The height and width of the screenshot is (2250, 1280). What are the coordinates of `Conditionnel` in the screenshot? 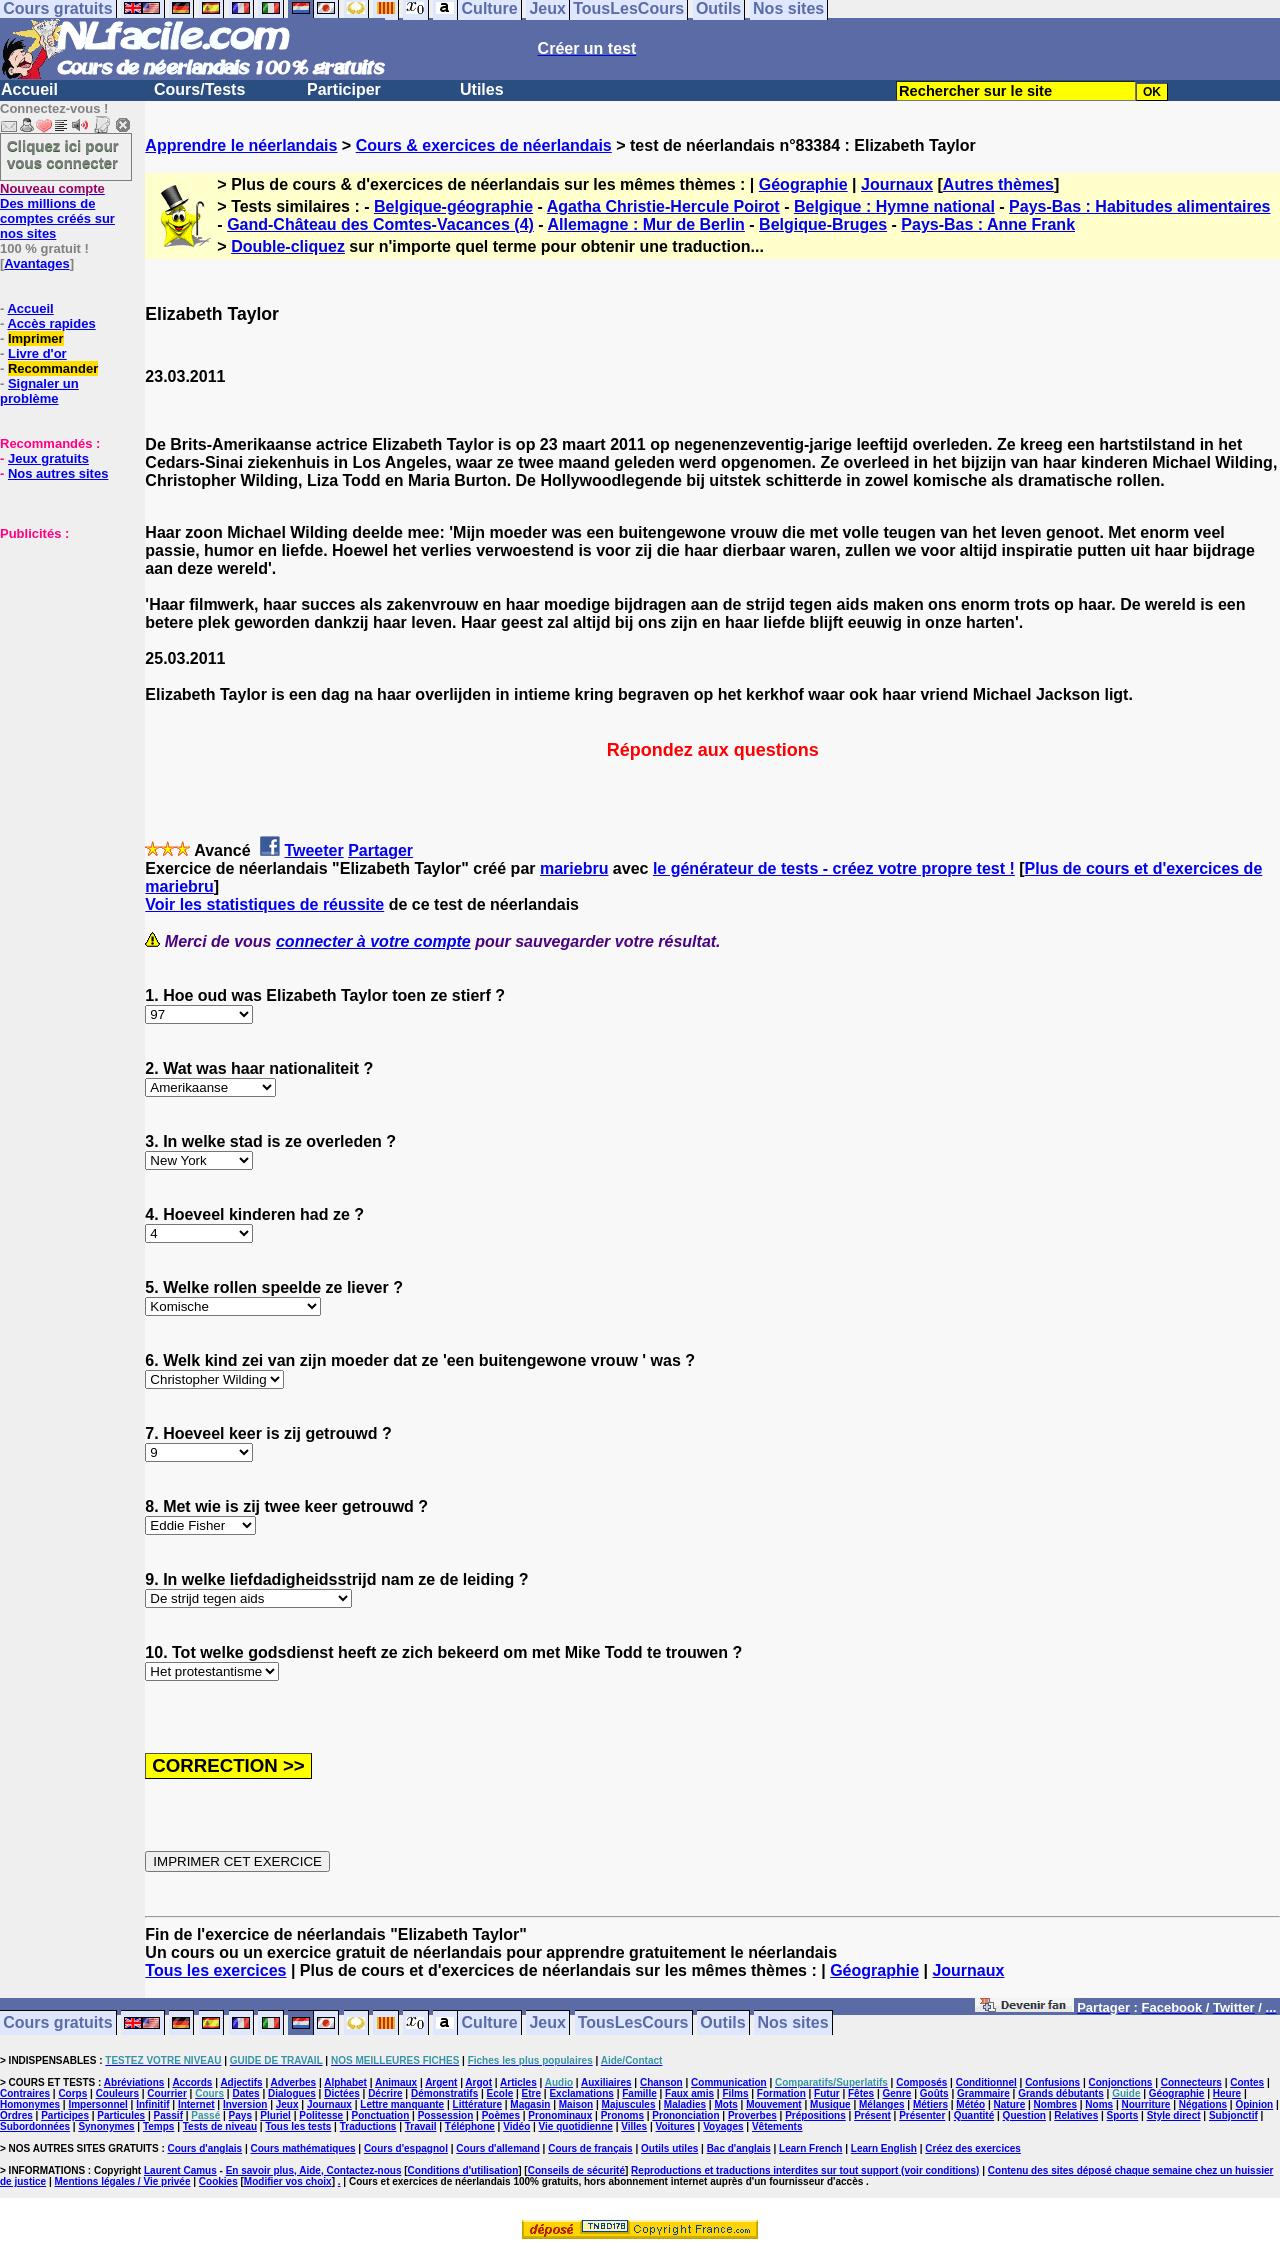 It's located at (986, 2082).